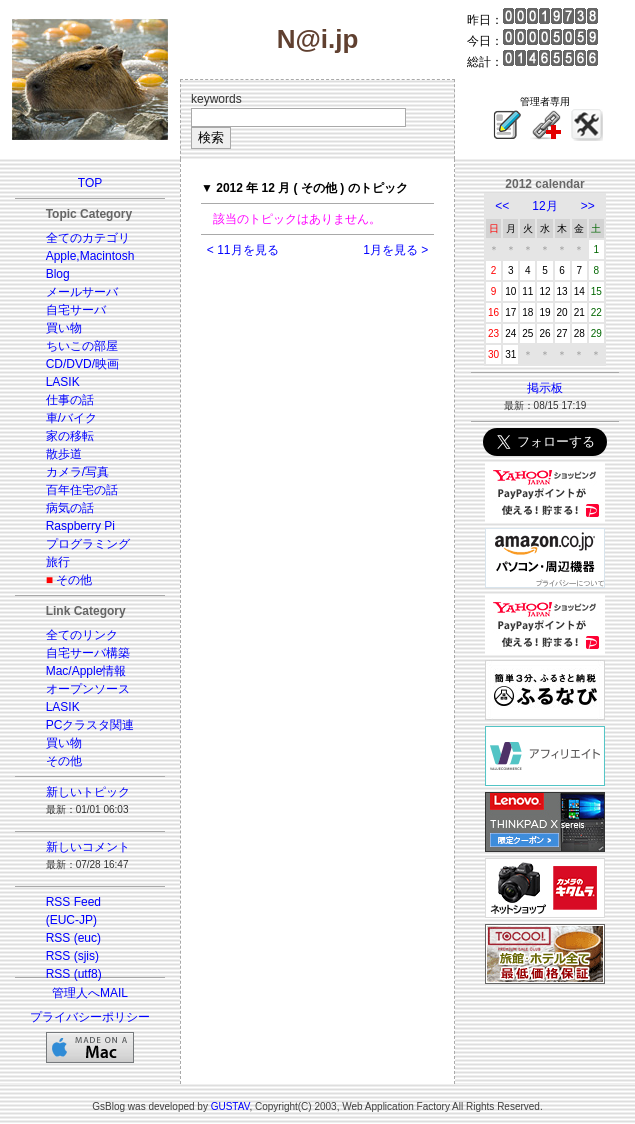 This screenshot has height=1124, width=635. I want to click on < 11月を見る, so click(243, 250).